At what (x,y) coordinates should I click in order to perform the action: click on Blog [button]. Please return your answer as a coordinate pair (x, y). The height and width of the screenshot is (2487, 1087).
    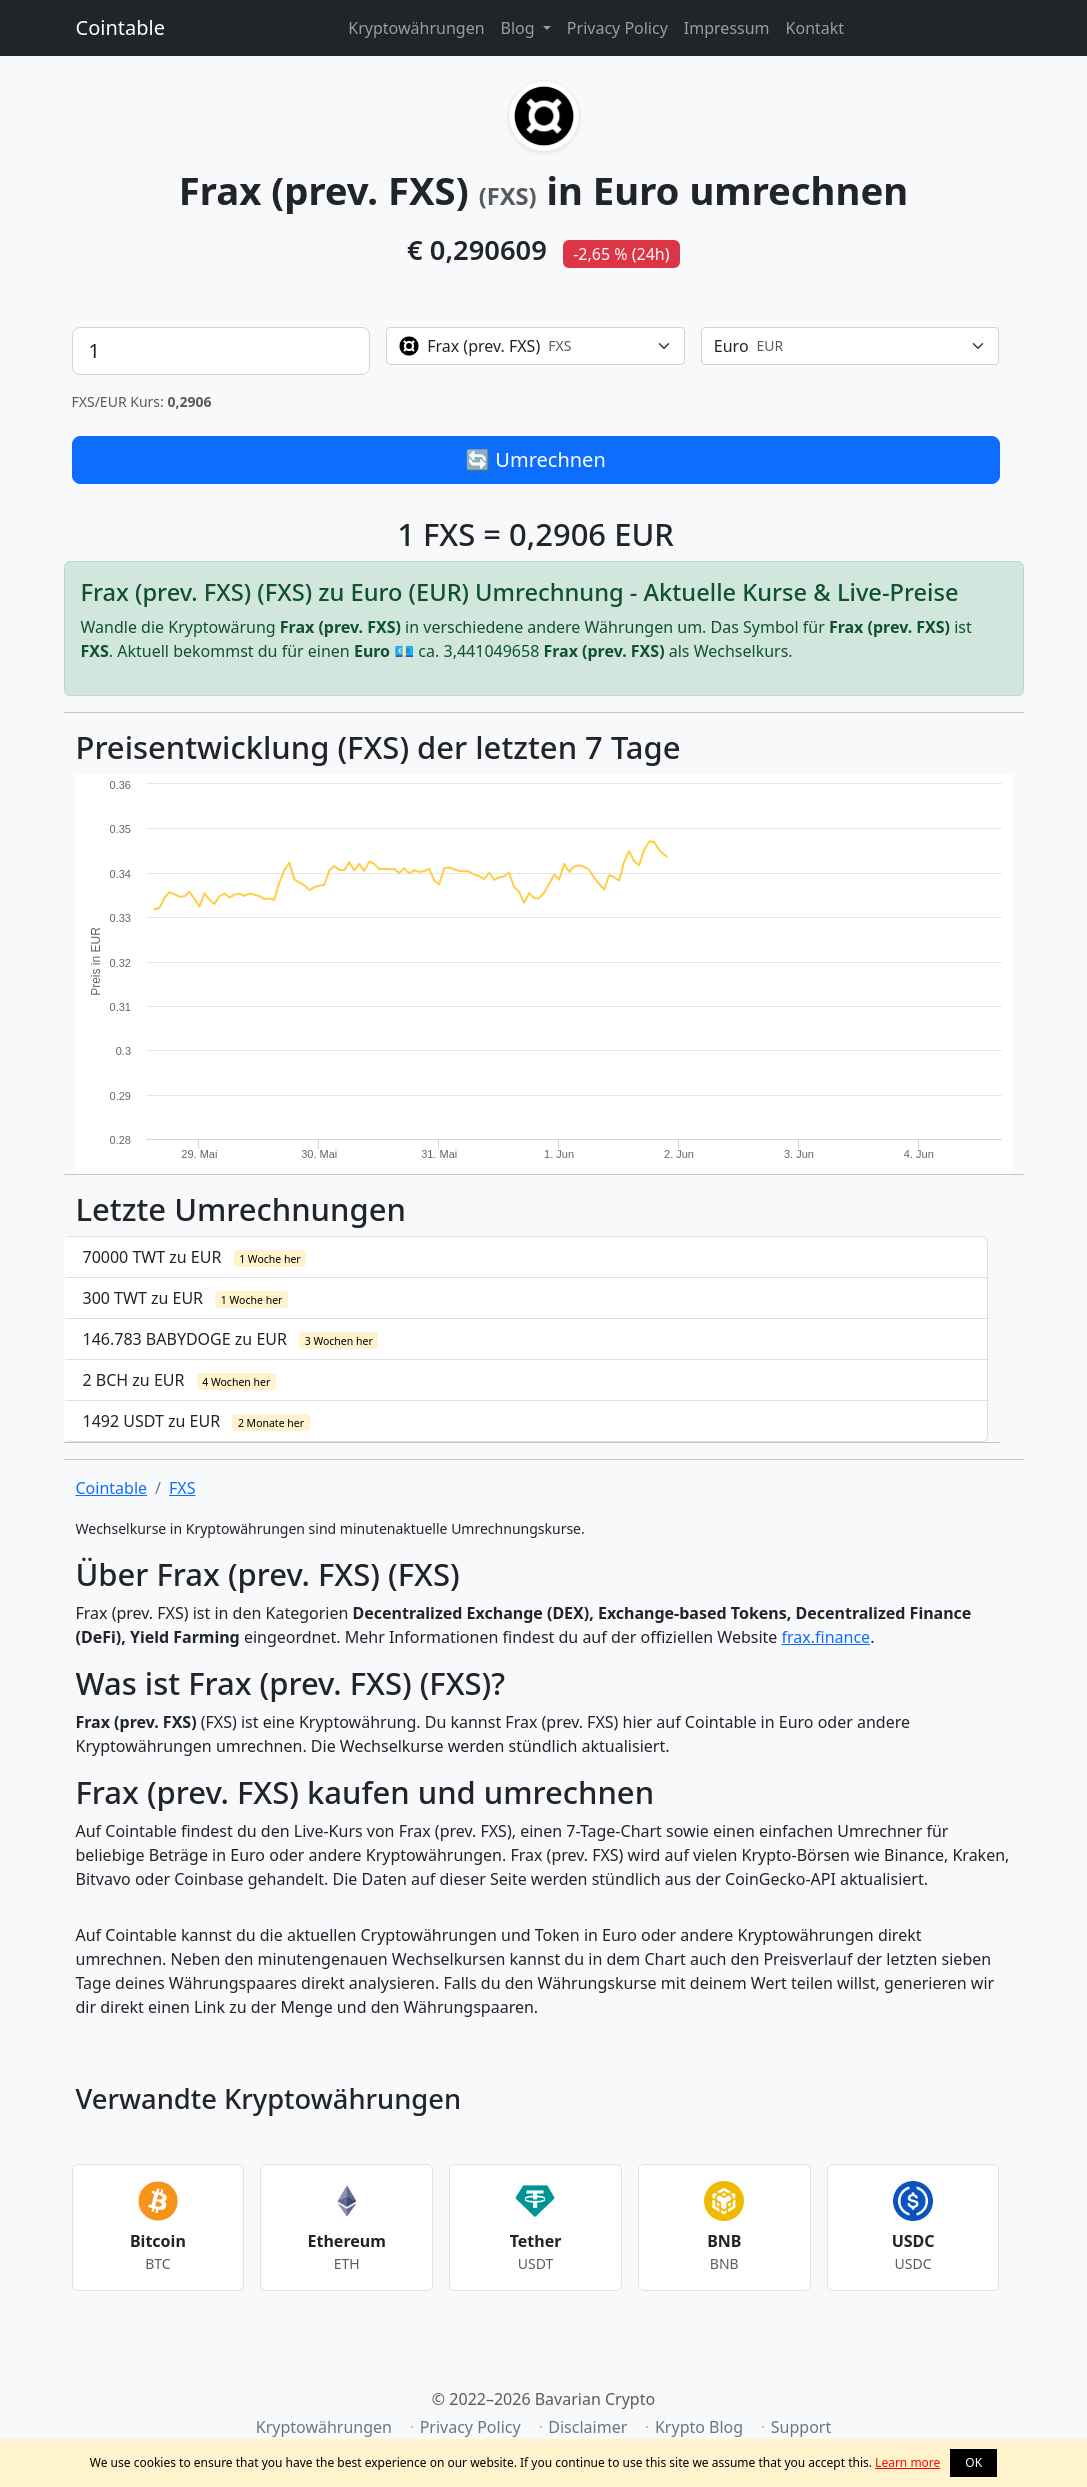
    Looking at the image, I should click on (520, 28).